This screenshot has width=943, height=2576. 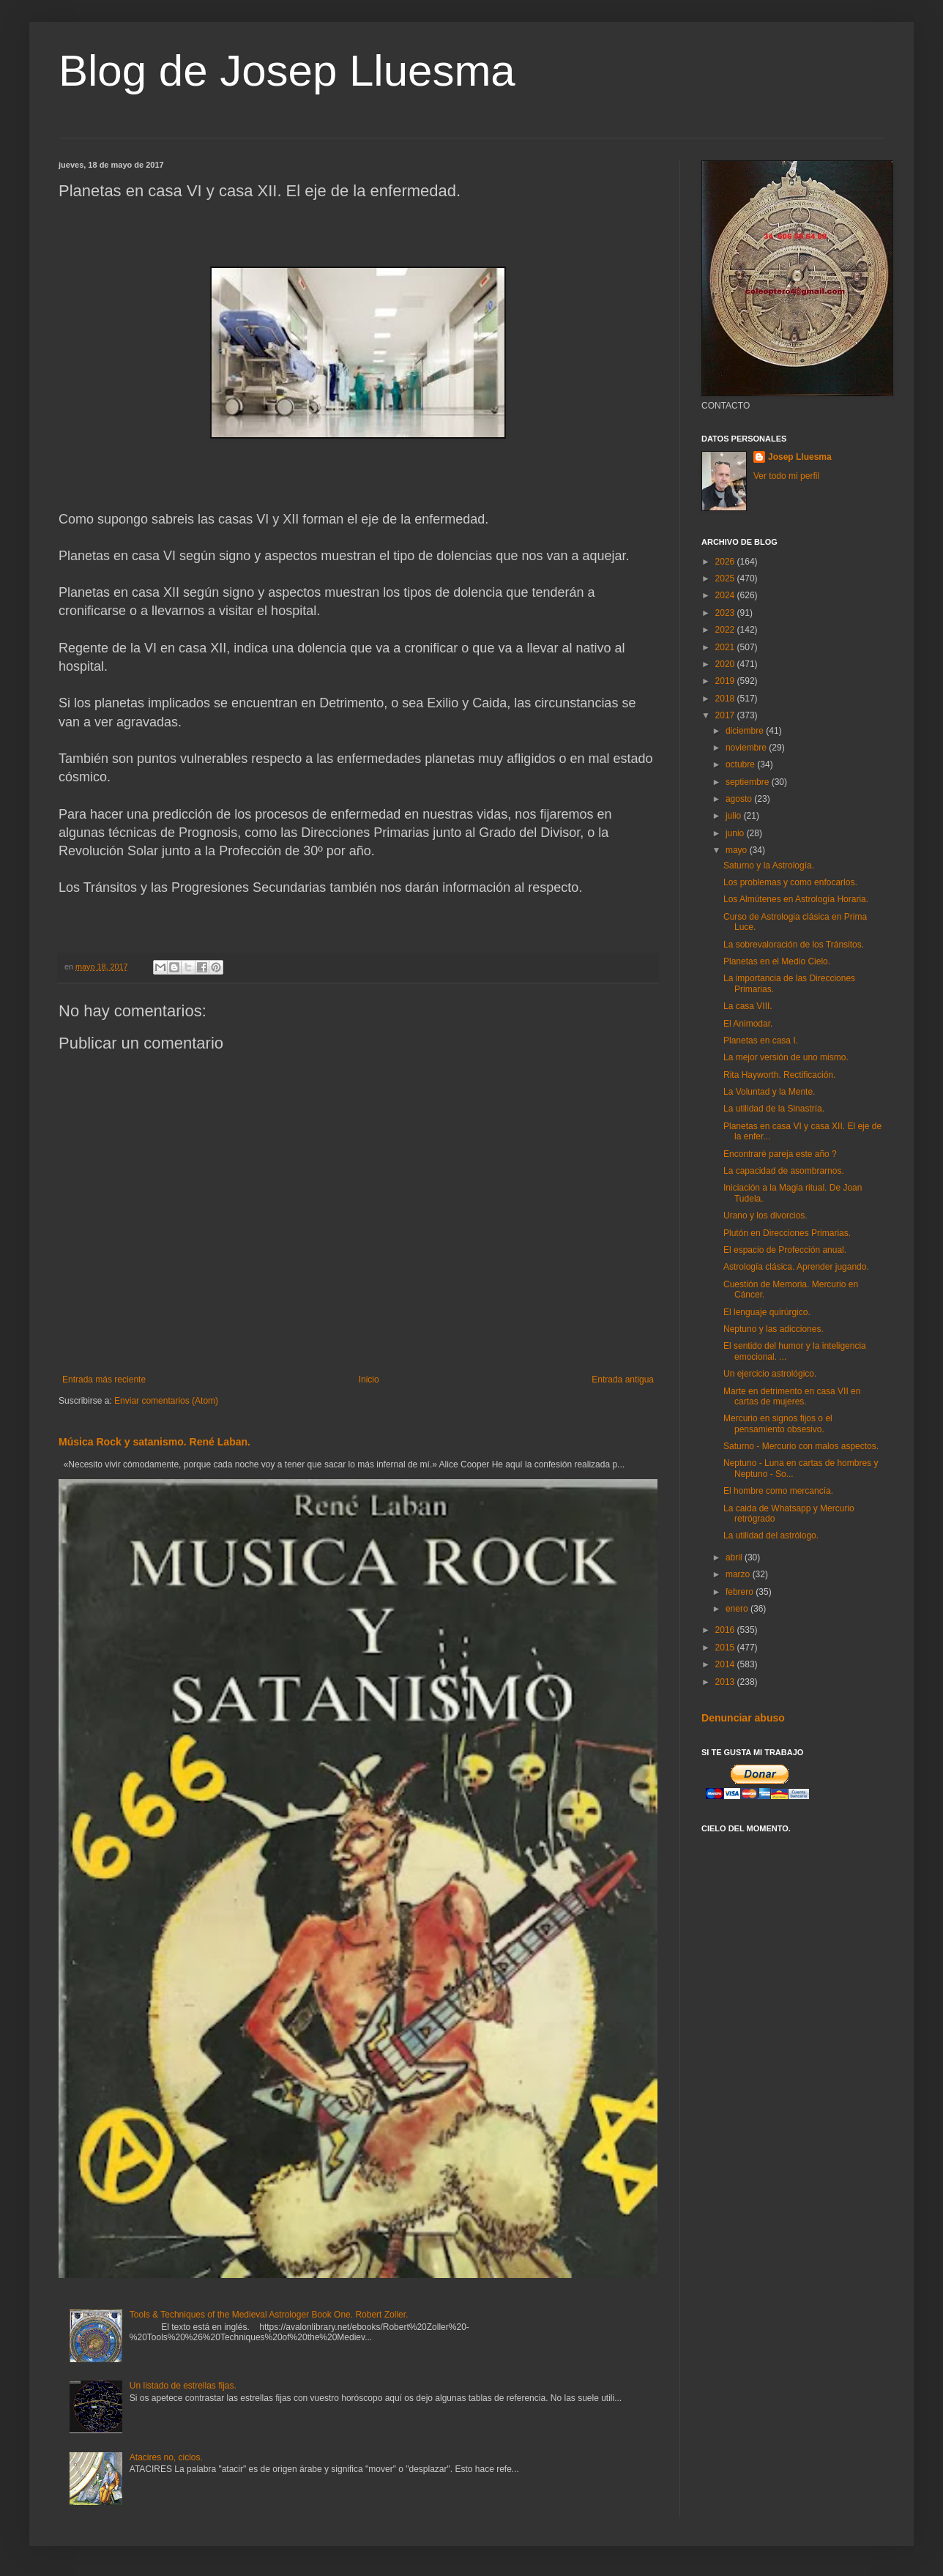 What do you see at coordinates (166, 2457) in the screenshot?
I see `Atacires no, ciclos.` at bounding box center [166, 2457].